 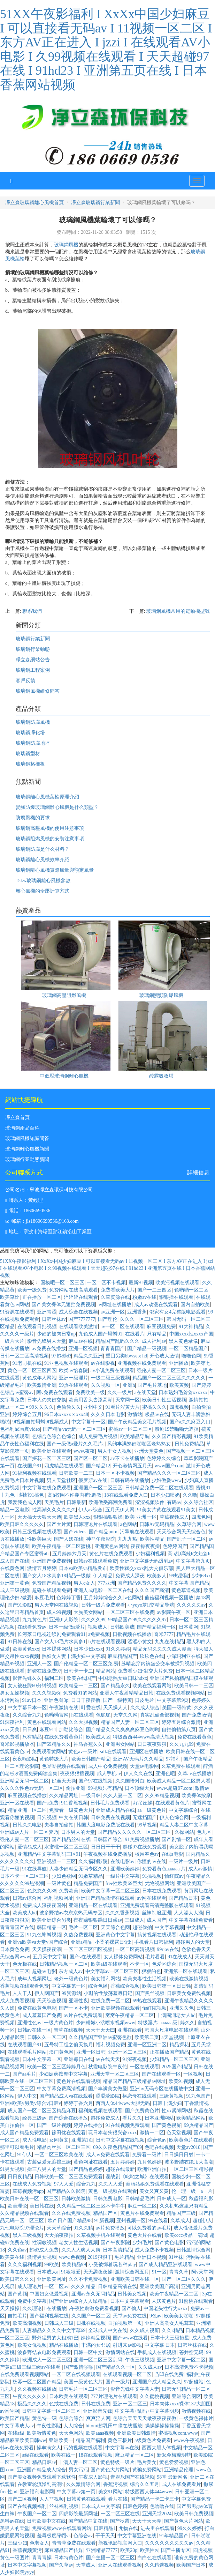 I want to click on 中国妇女做爰视频, so click(x=49, y=2293).